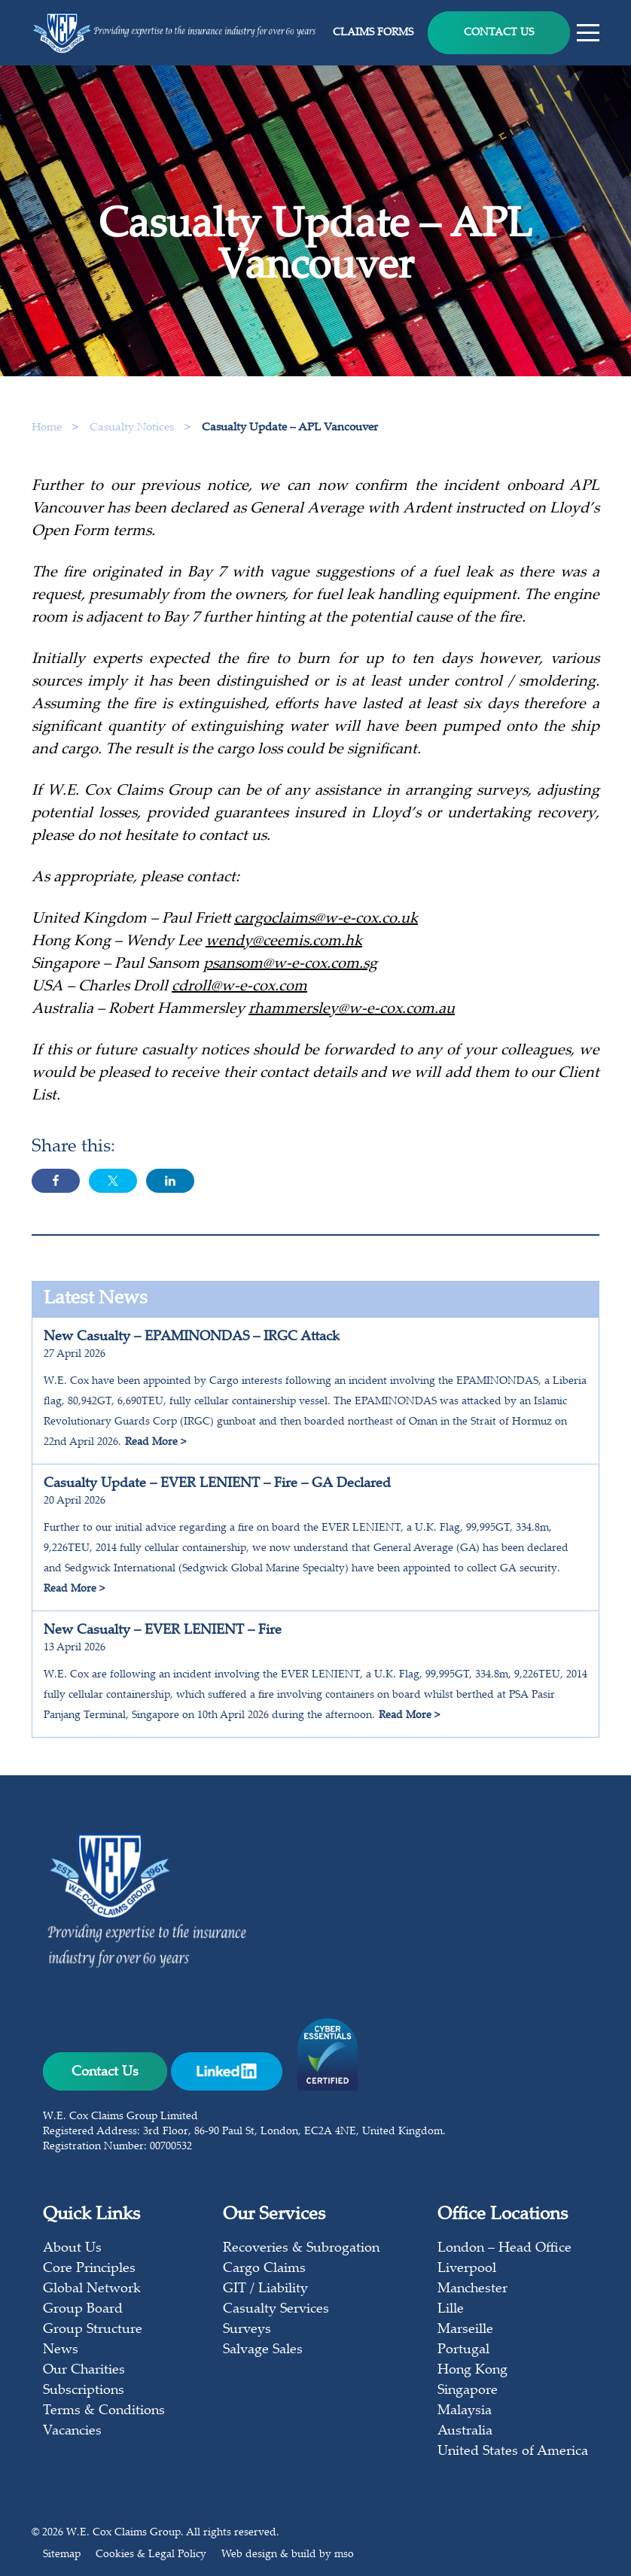 The width and height of the screenshot is (631, 2576). I want to click on Marseille, so click(465, 2330).